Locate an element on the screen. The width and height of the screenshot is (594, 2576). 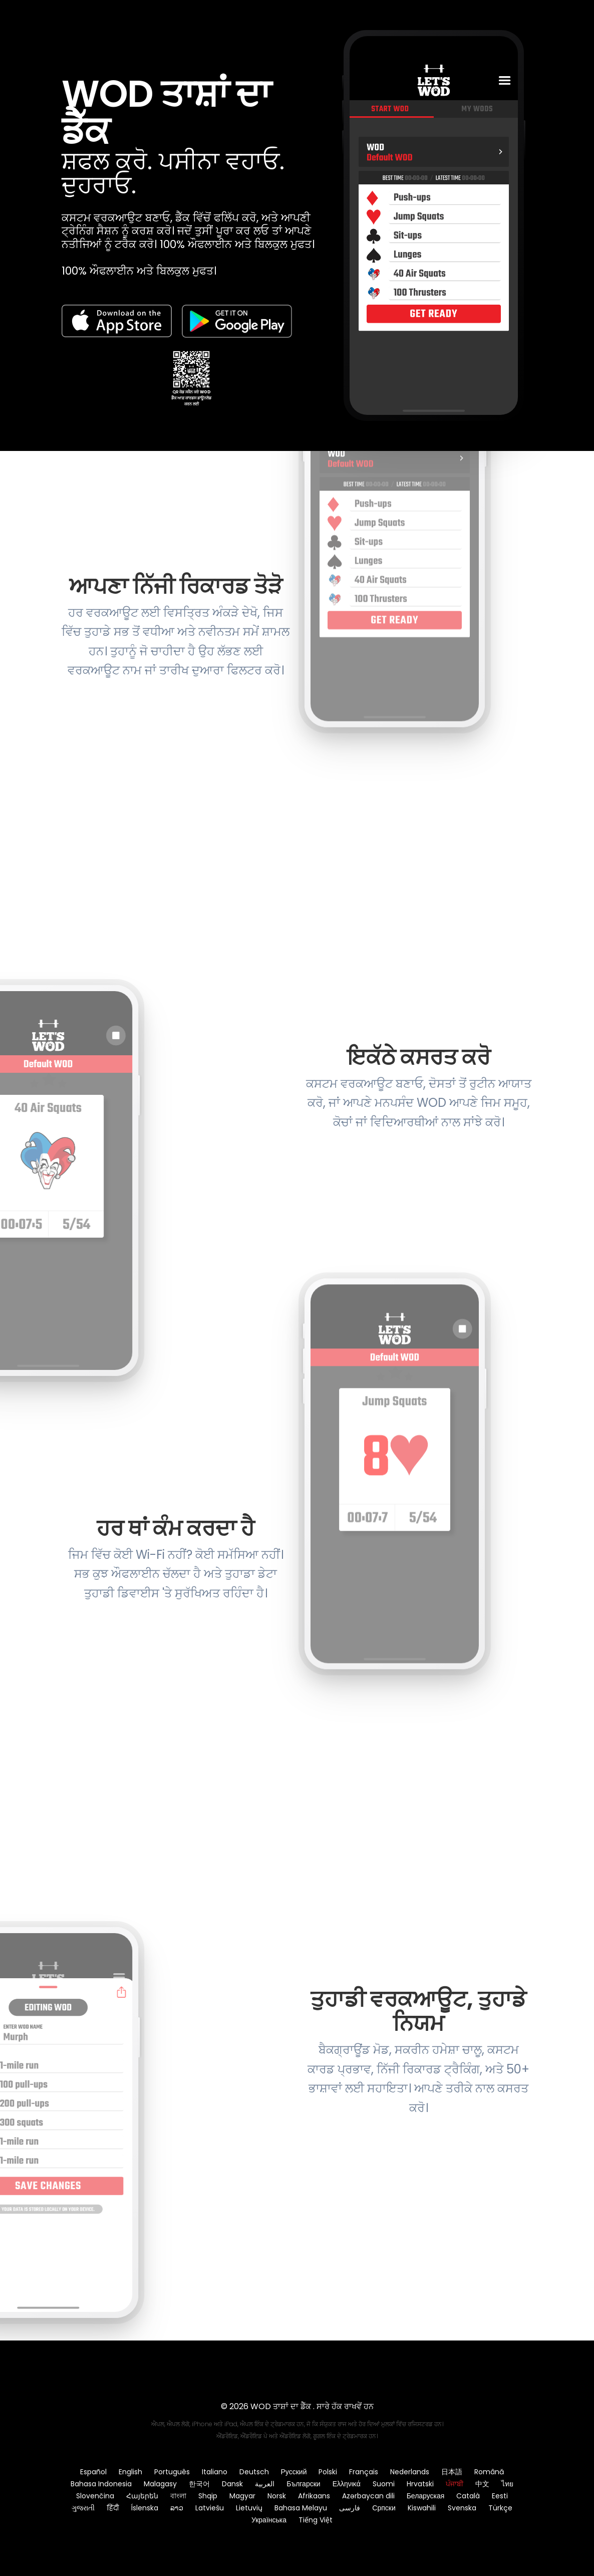
English is located at coordinates (130, 2472).